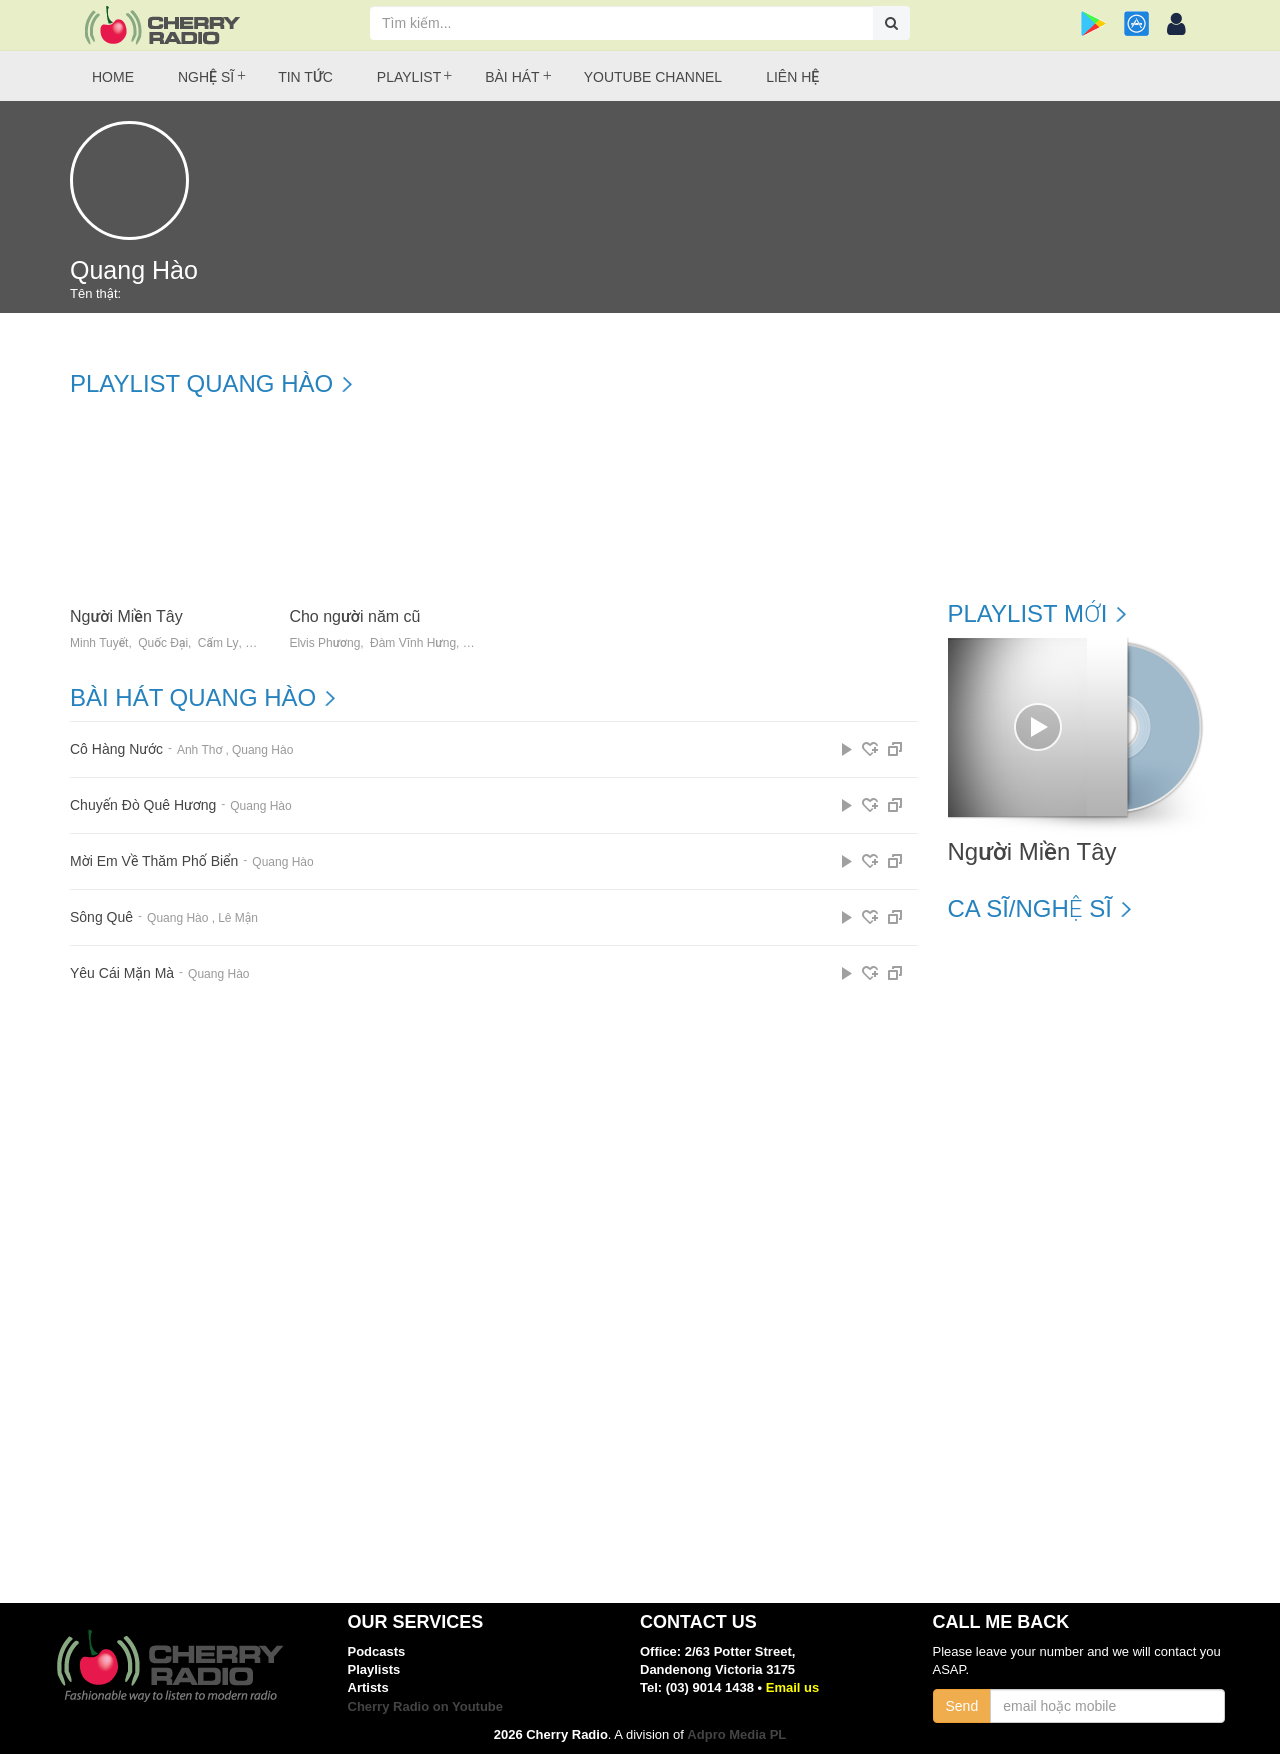  I want to click on Playlist mới, so click(1028, 614).